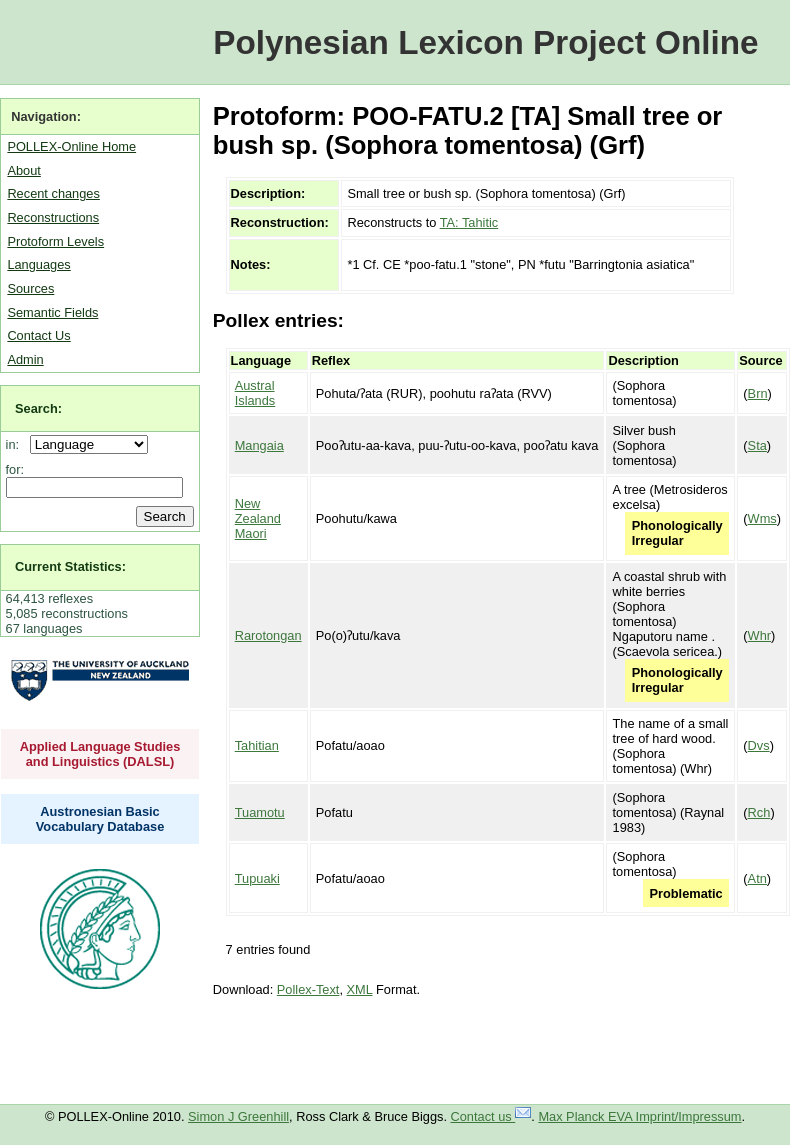  I want to click on Admin, so click(25, 359).